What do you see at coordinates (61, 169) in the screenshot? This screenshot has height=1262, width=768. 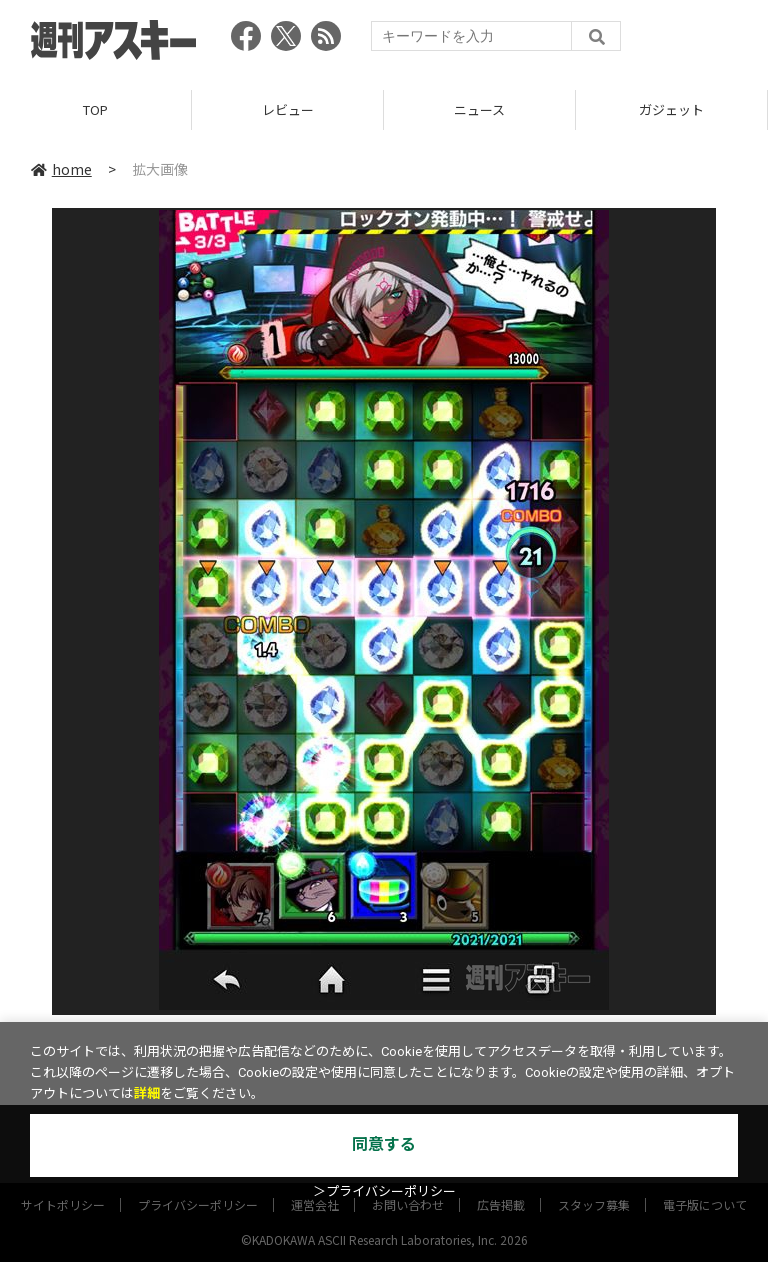 I see `home` at bounding box center [61, 169].